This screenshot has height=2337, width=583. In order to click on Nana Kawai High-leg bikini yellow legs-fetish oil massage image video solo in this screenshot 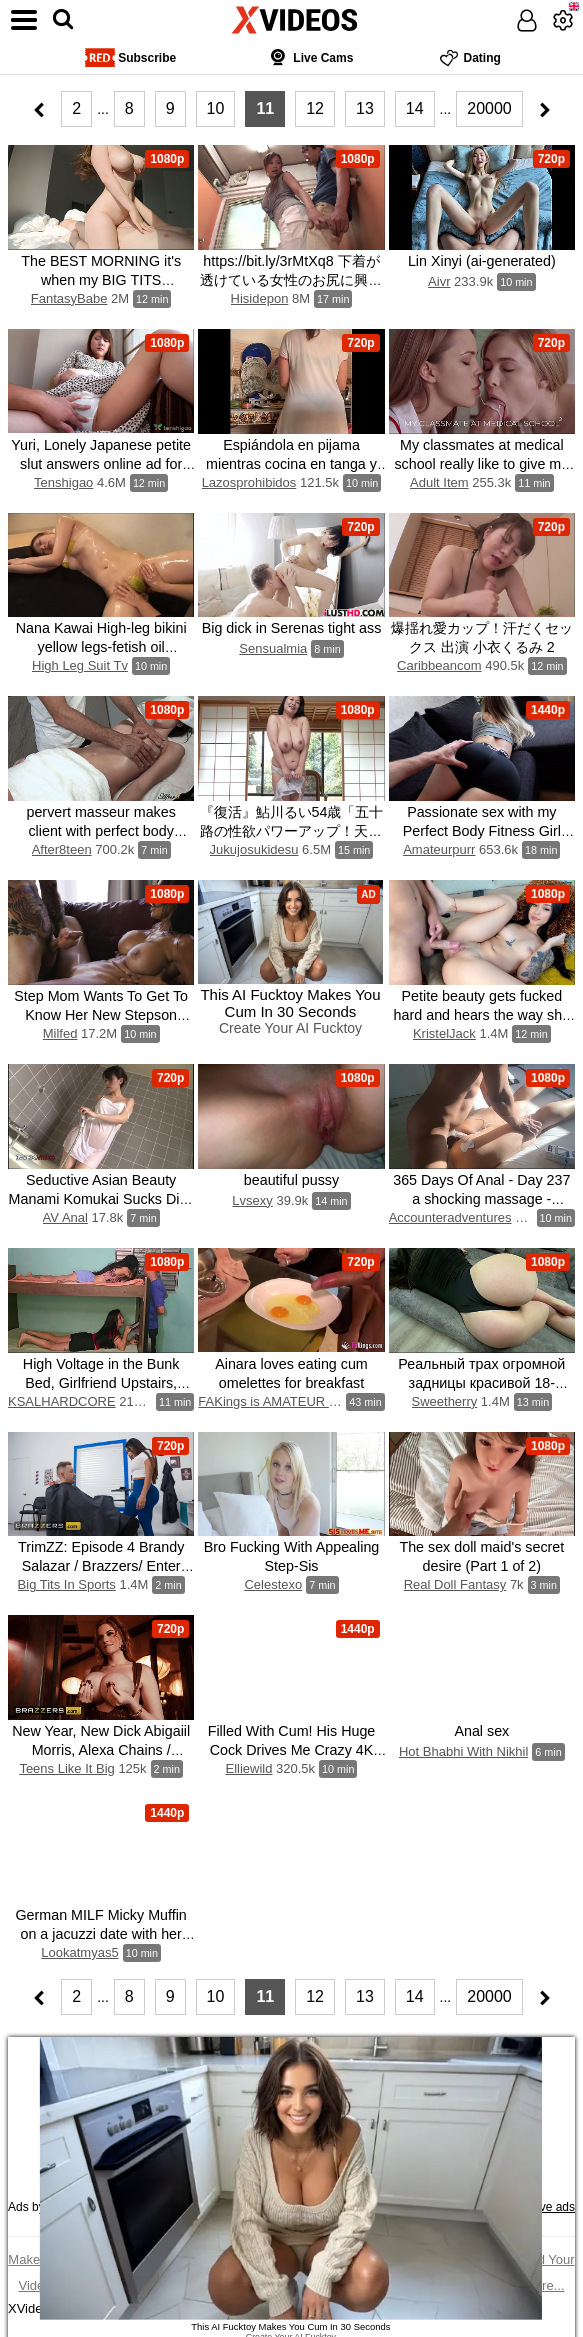, I will do `click(101, 647)`.